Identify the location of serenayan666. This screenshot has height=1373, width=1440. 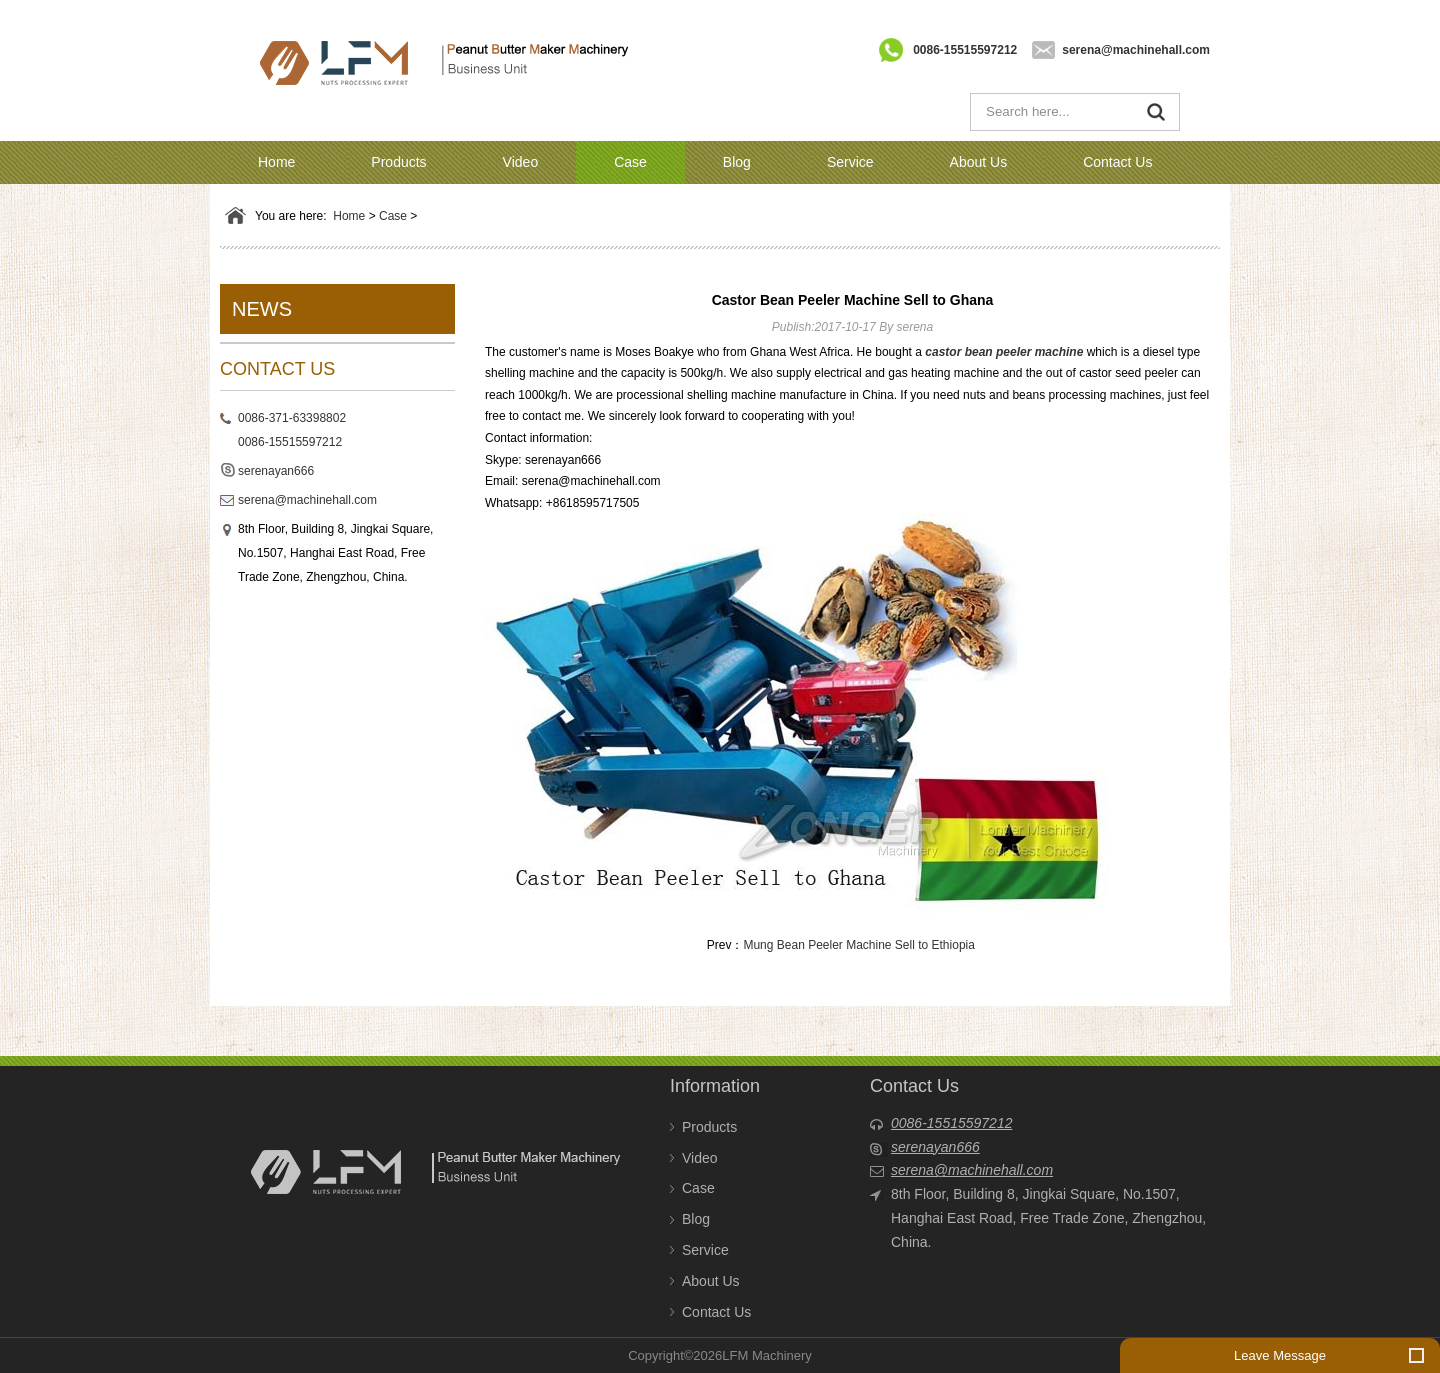
(276, 471).